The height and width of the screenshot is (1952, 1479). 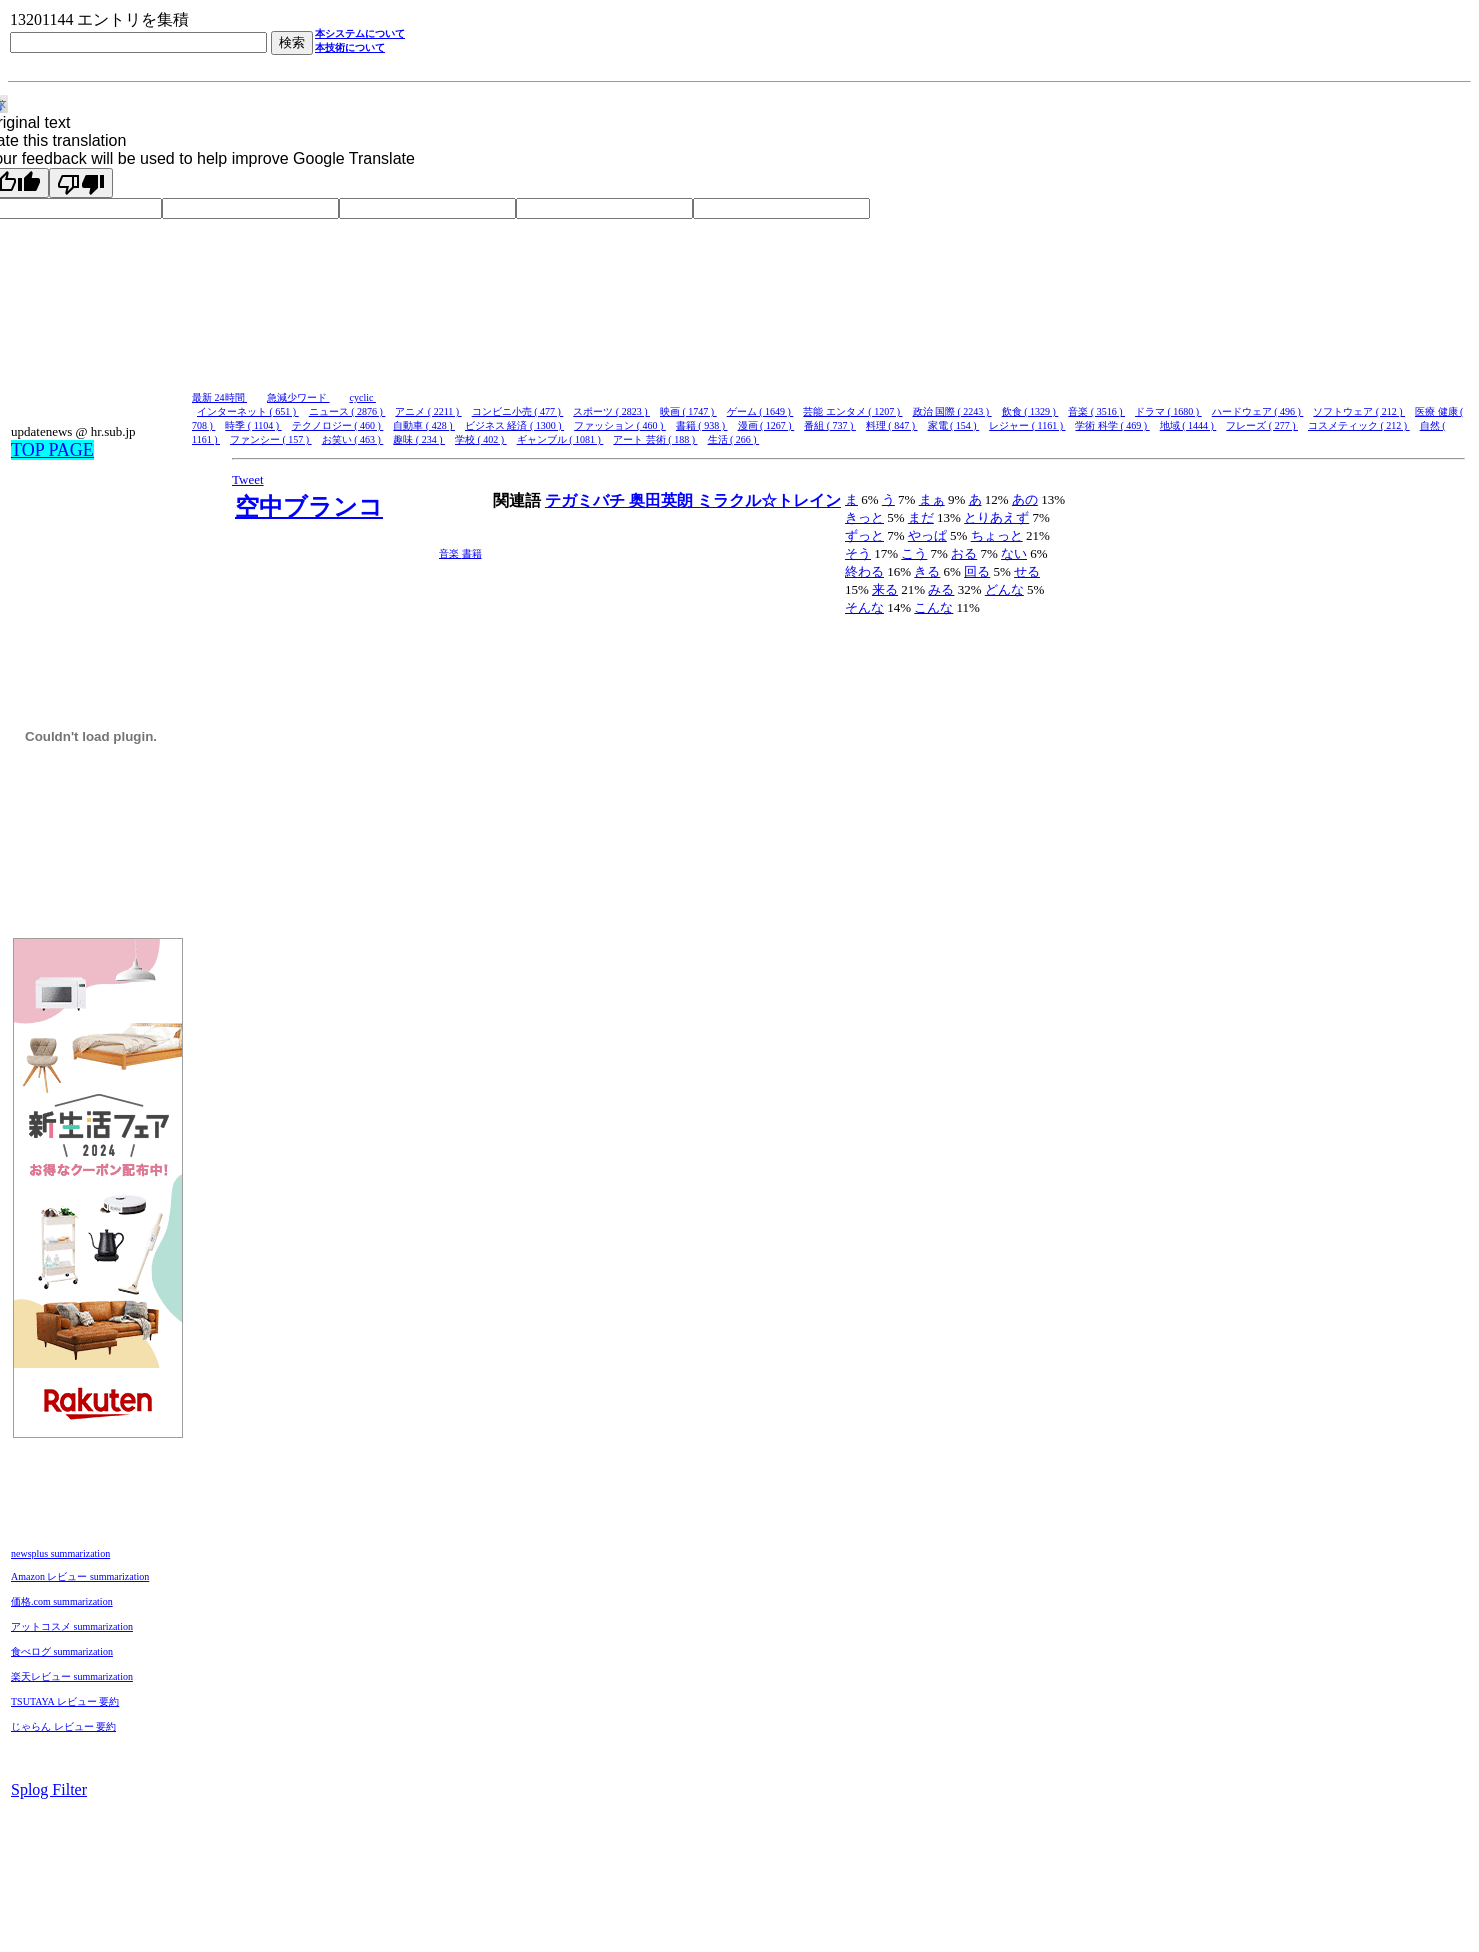 I want to click on ドラマ ( 1680 ), so click(x=1168, y=411).